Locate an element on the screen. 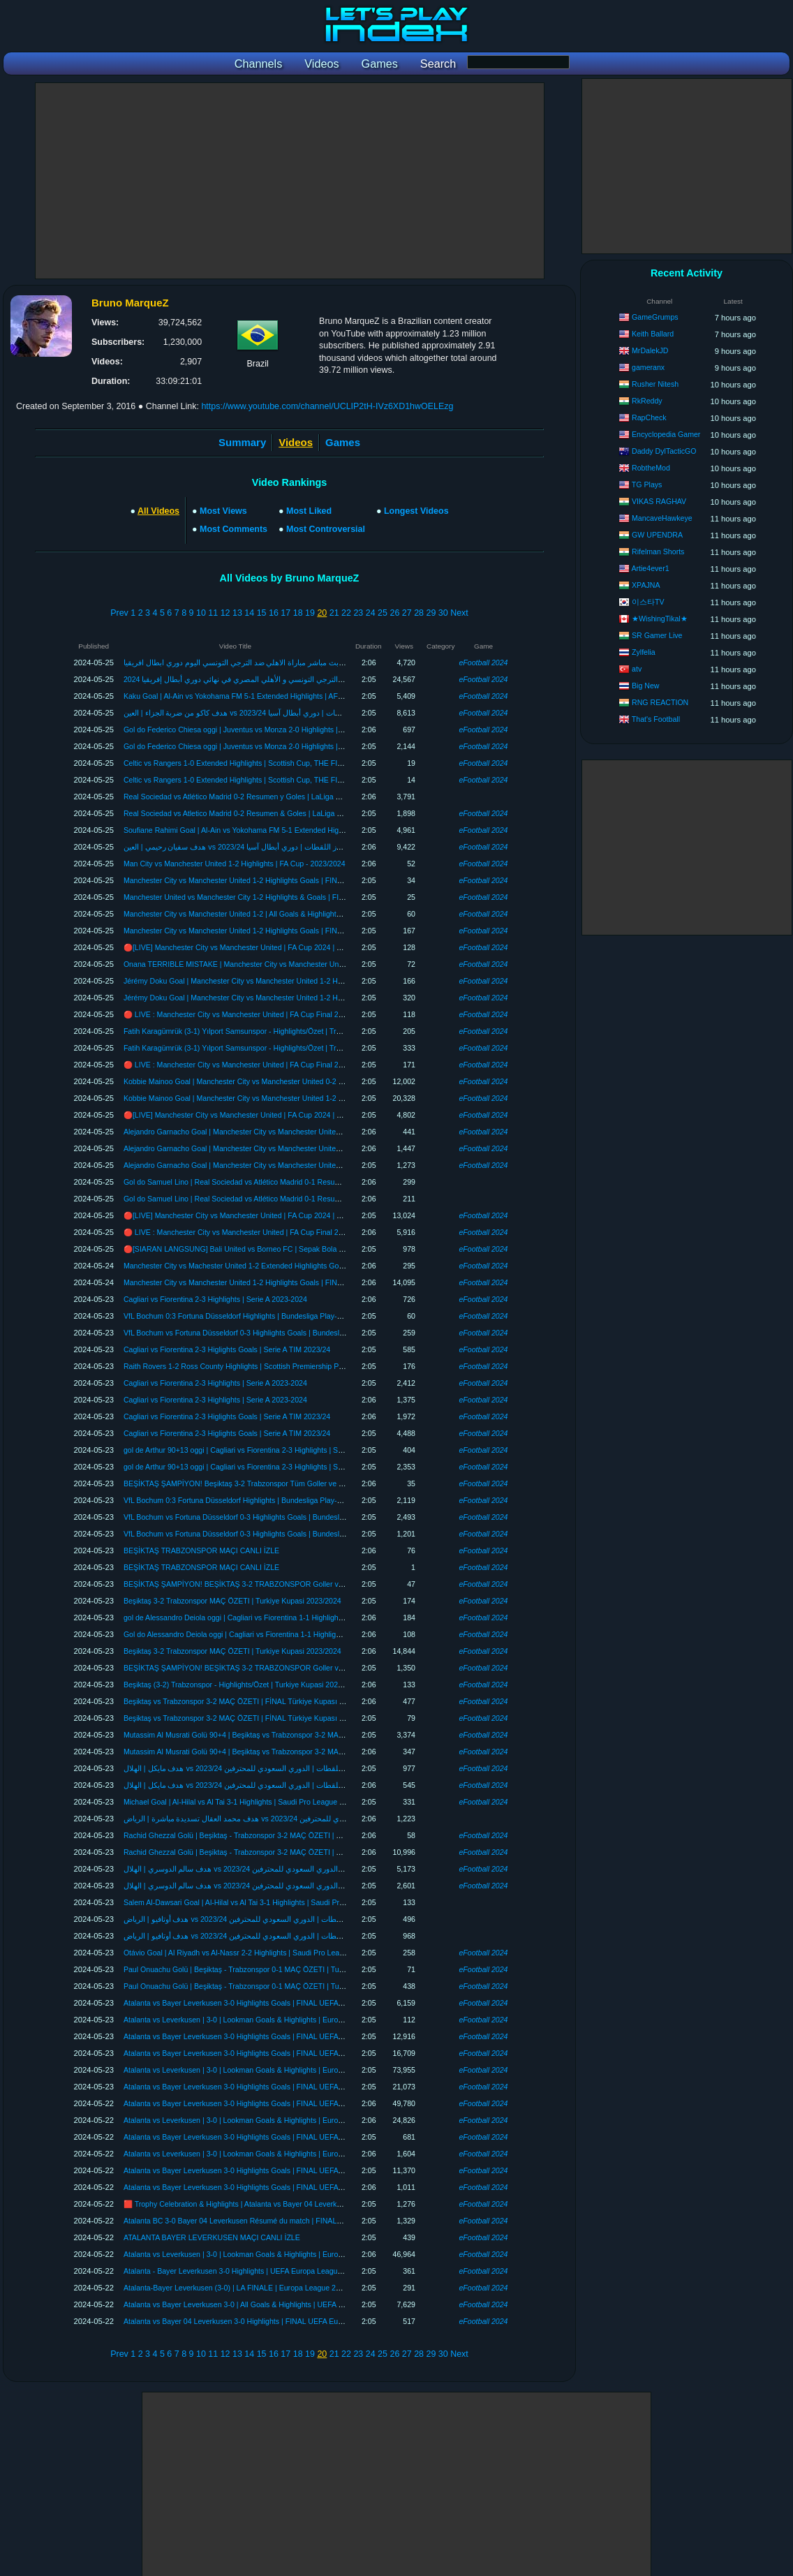  Cagliari vs Fiorentina 2-3 Higlights Goals | Serie A TIM 2023/24 is located at coordinates (227, 1349).